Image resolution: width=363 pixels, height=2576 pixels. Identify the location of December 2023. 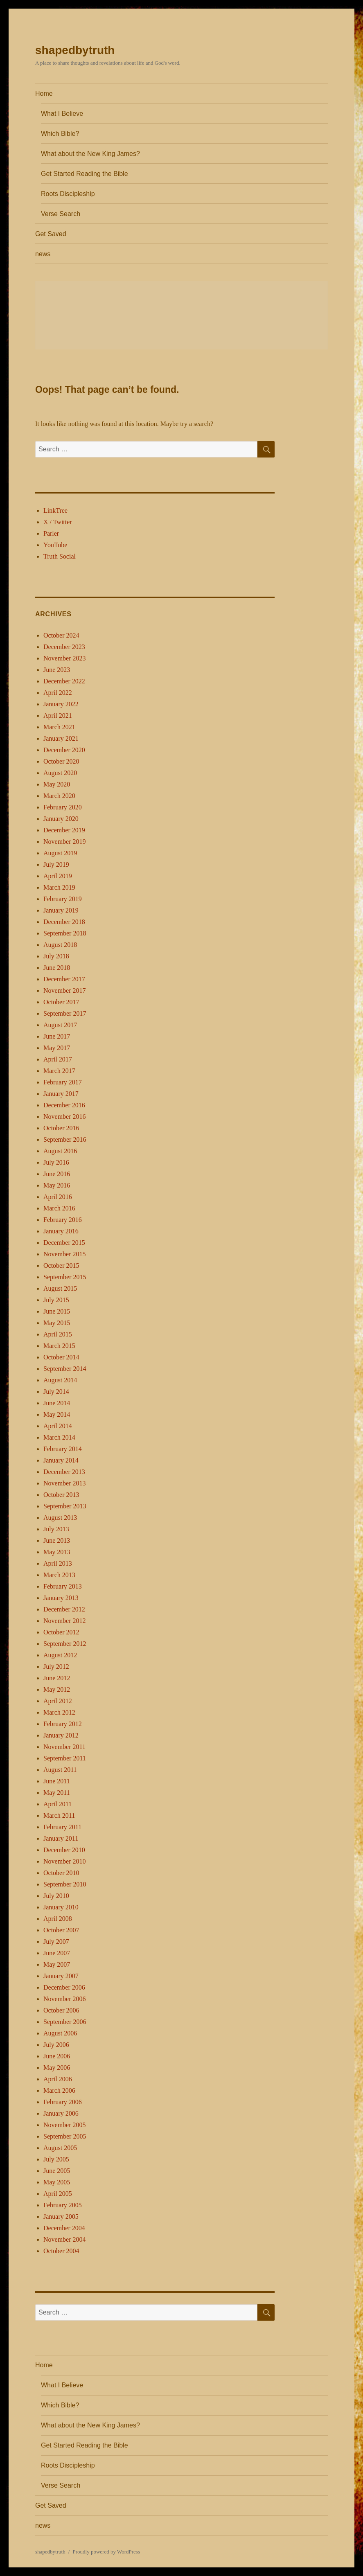
(64, 646).